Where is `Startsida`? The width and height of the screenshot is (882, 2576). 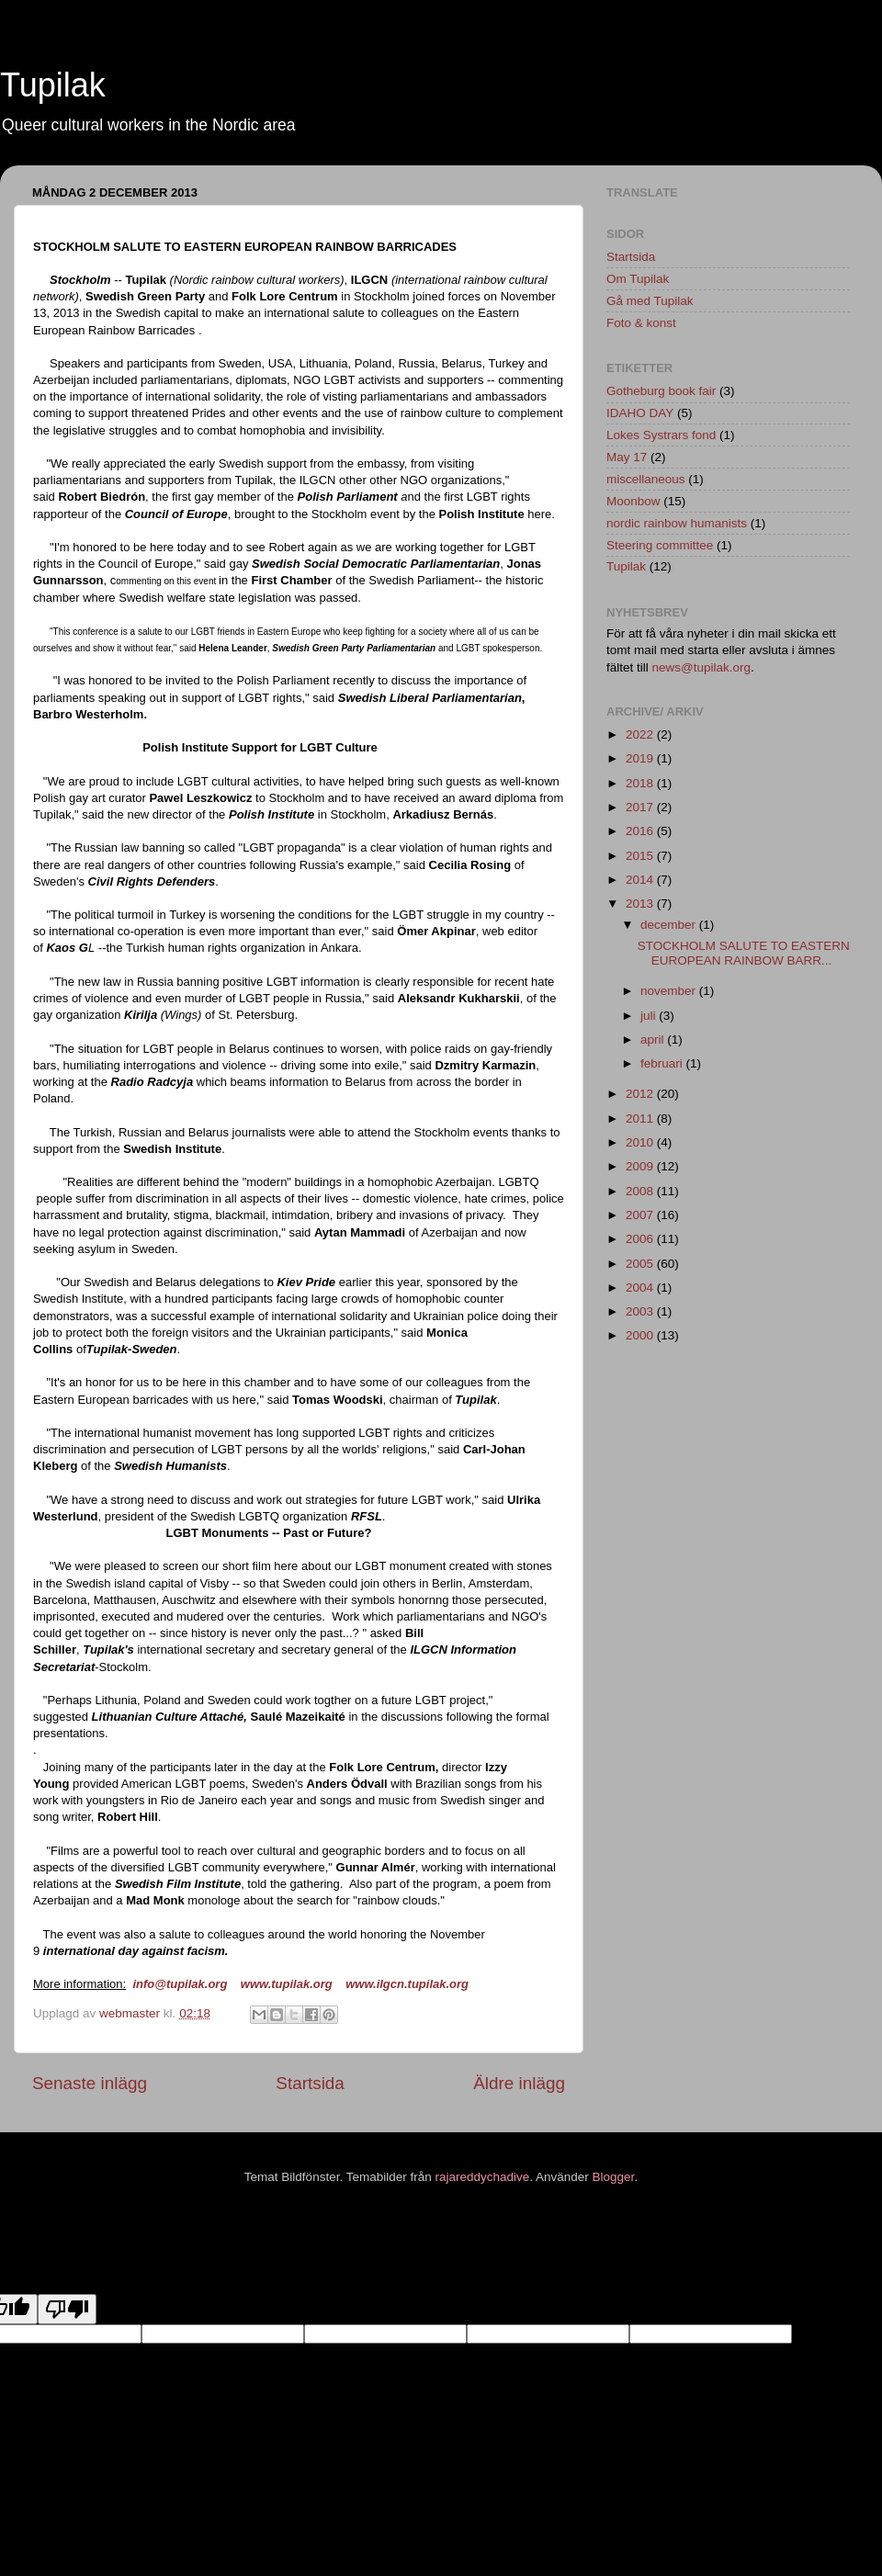
Startsida is located at coordinates (310, 2083).